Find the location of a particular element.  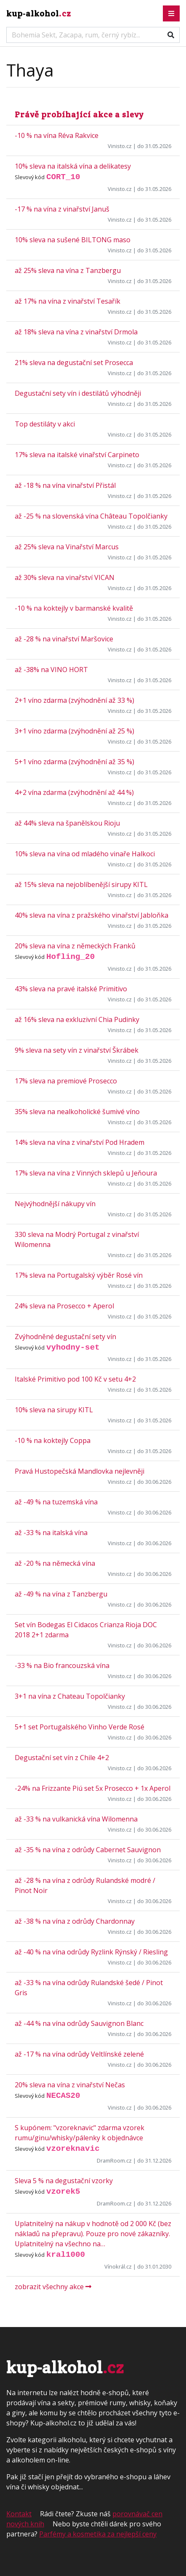

17% sleva na italské vinařství Carpineto is located at coordinates (77, 454).